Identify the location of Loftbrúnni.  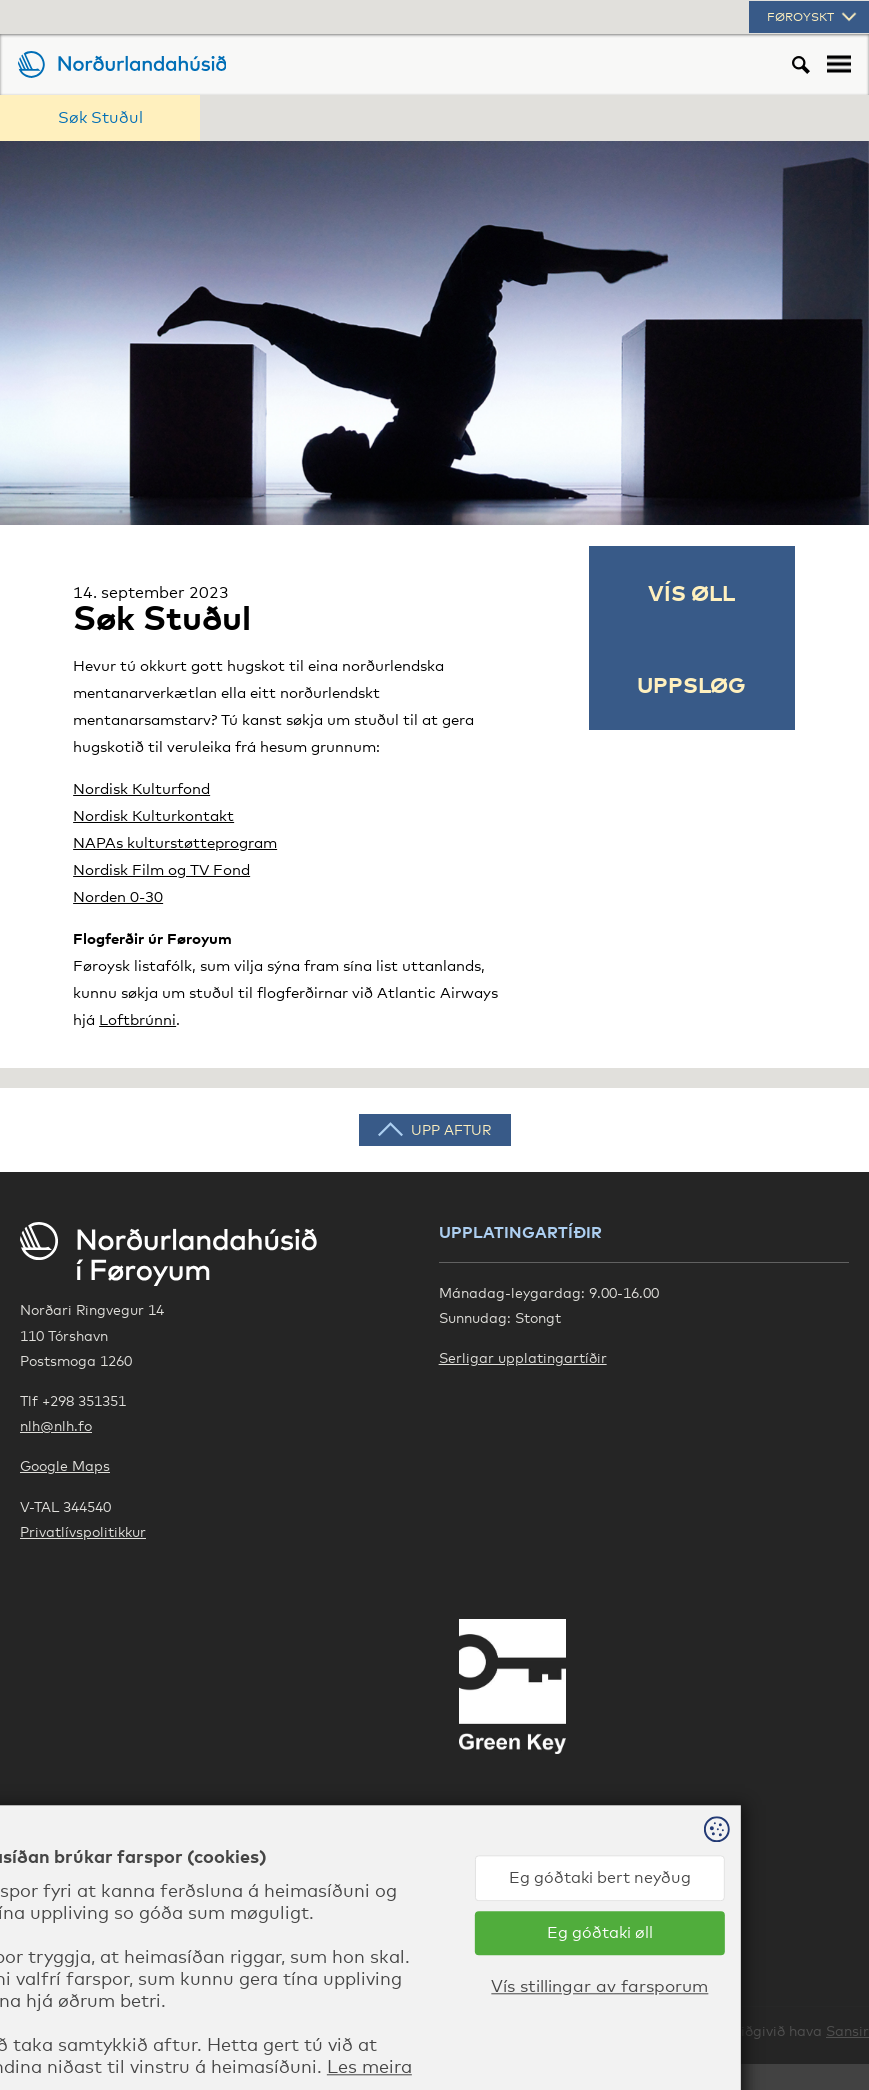
(137, 1019).